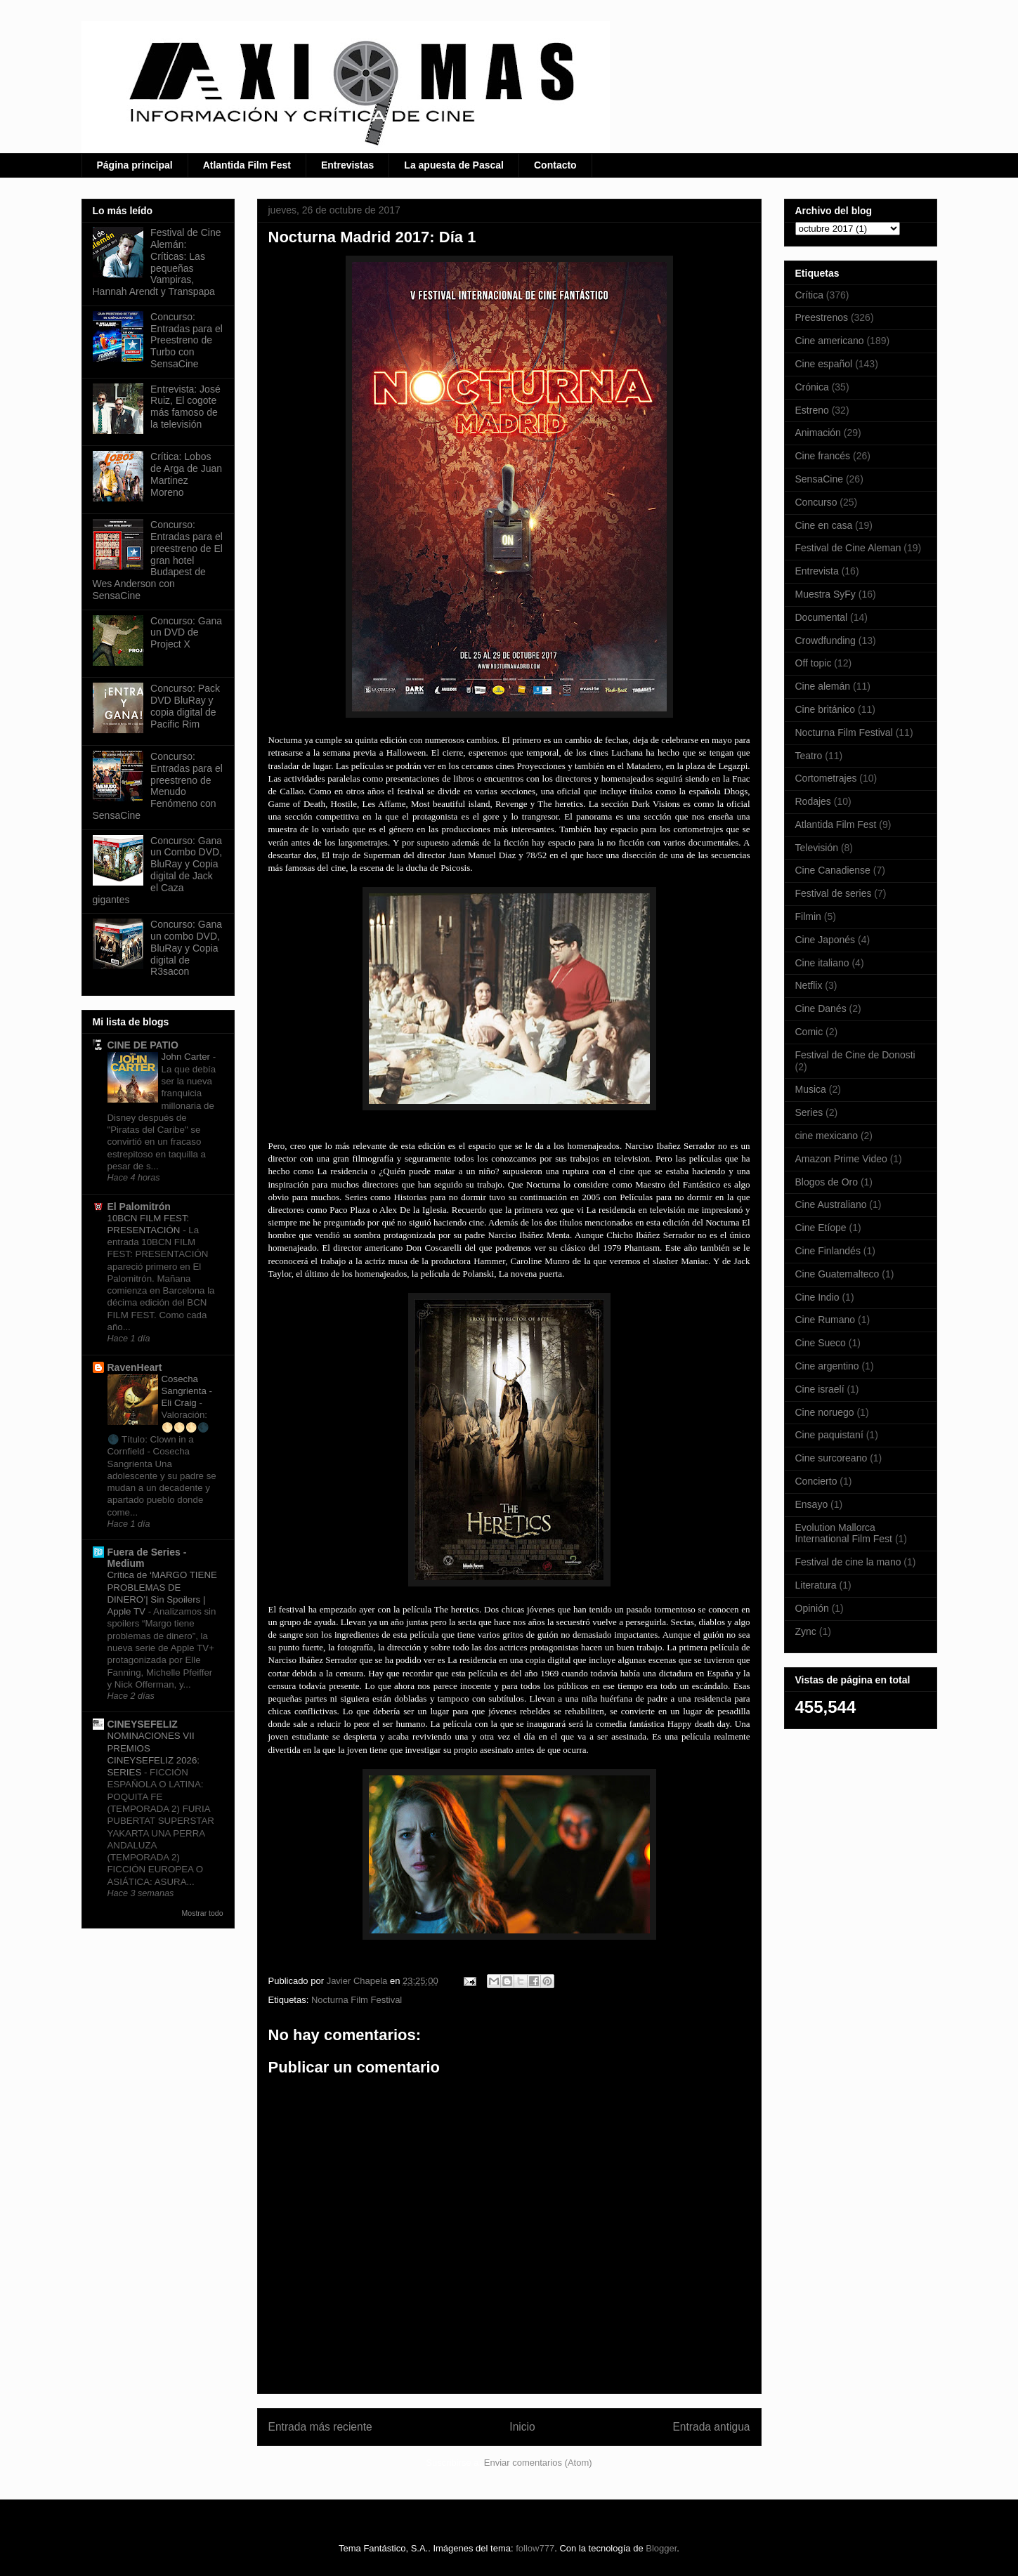 This screenshot has height=2576, width=1018. Describe the element at coordinates (848, 1562) in the screenshot. I see `Festival de cine la mano` at that location.